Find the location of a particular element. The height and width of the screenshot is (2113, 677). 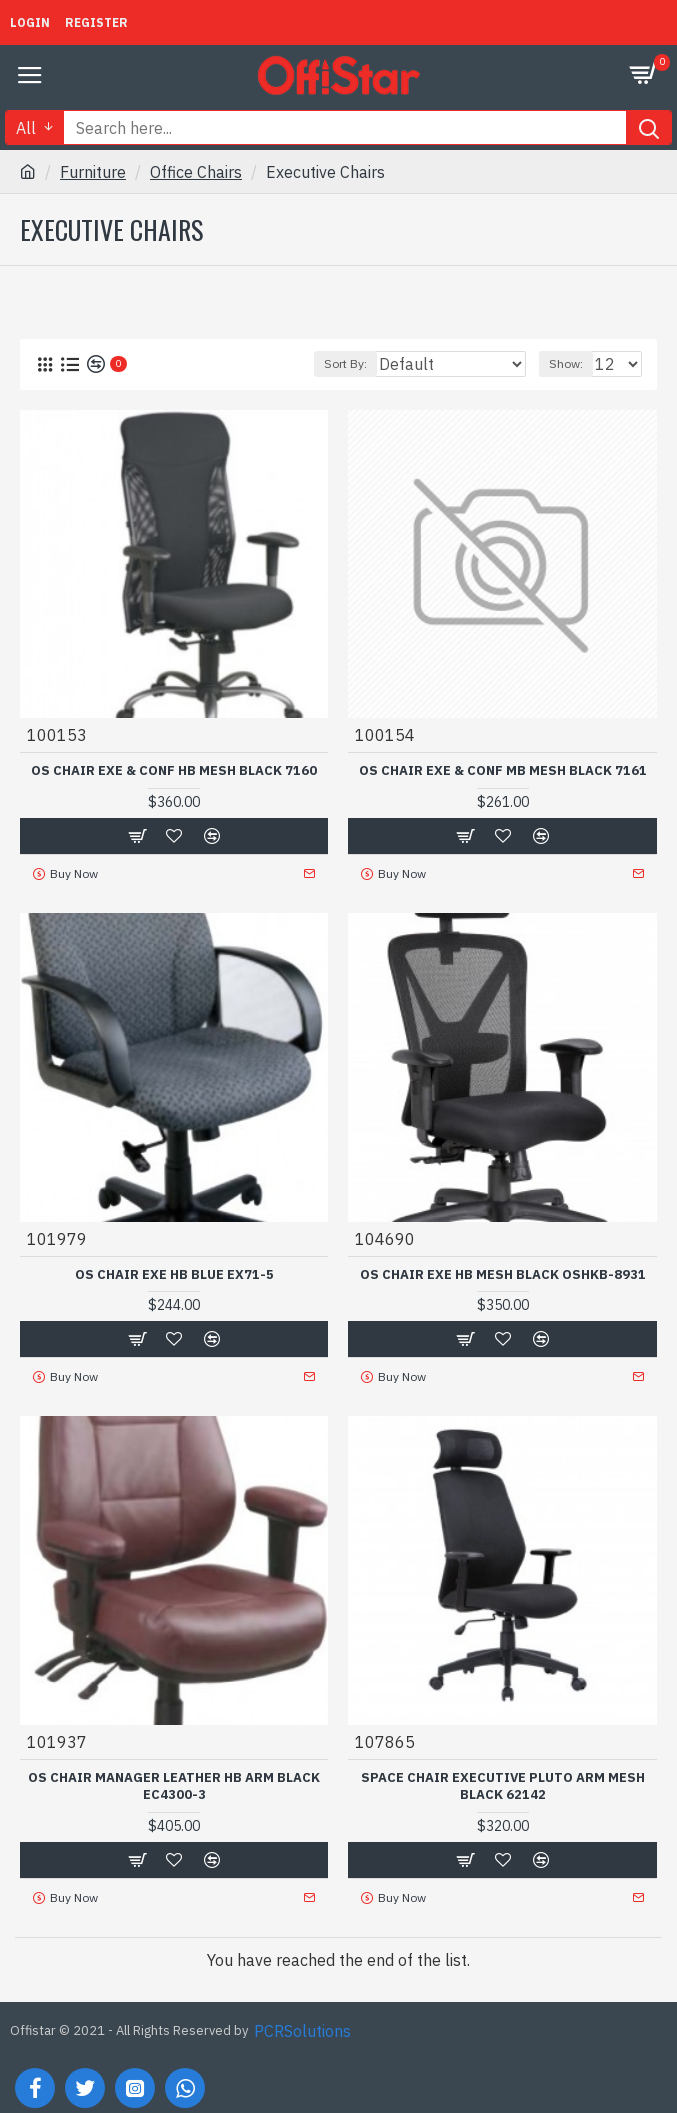

OS CHAIR EXE HB BLUE EX71-5 is located at coordinates (174, 1275).